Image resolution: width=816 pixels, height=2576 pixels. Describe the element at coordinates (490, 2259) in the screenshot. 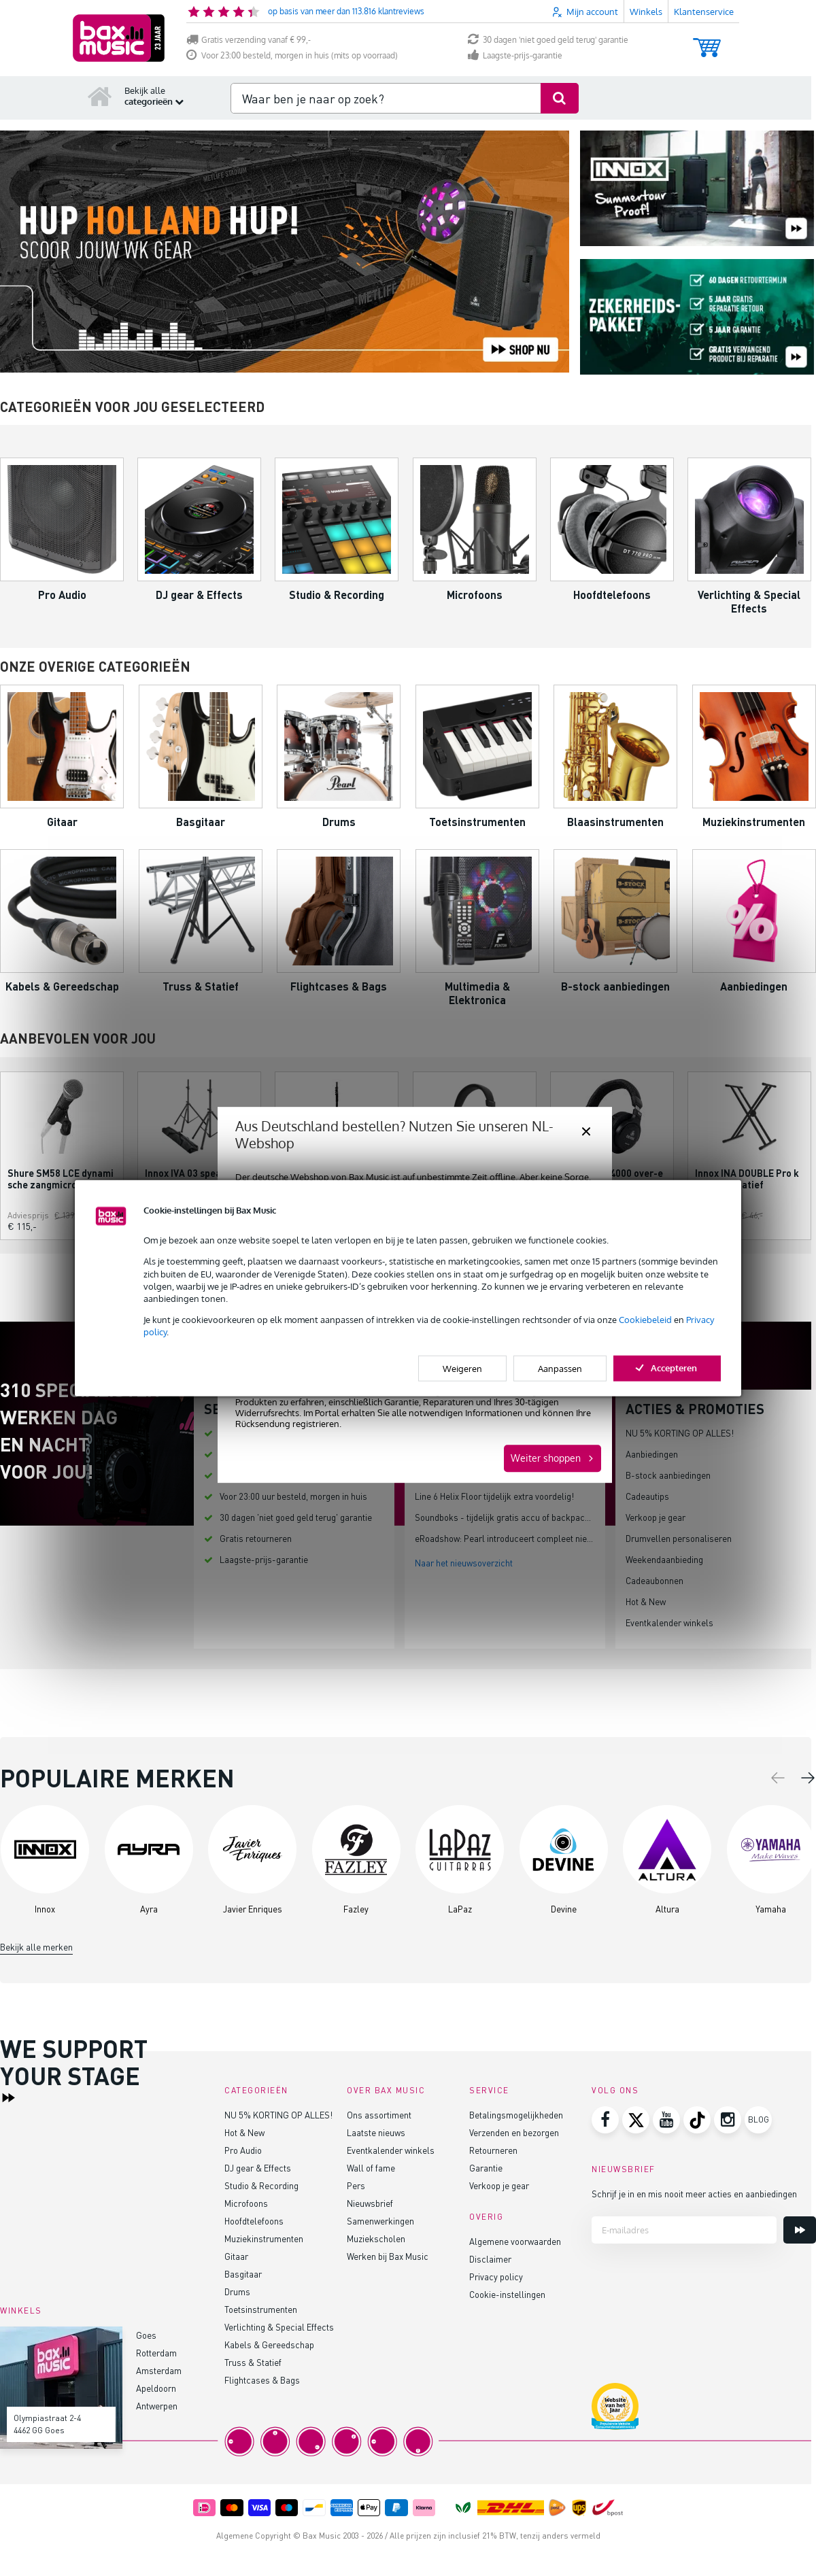

I see `Disclaimer` at that location.